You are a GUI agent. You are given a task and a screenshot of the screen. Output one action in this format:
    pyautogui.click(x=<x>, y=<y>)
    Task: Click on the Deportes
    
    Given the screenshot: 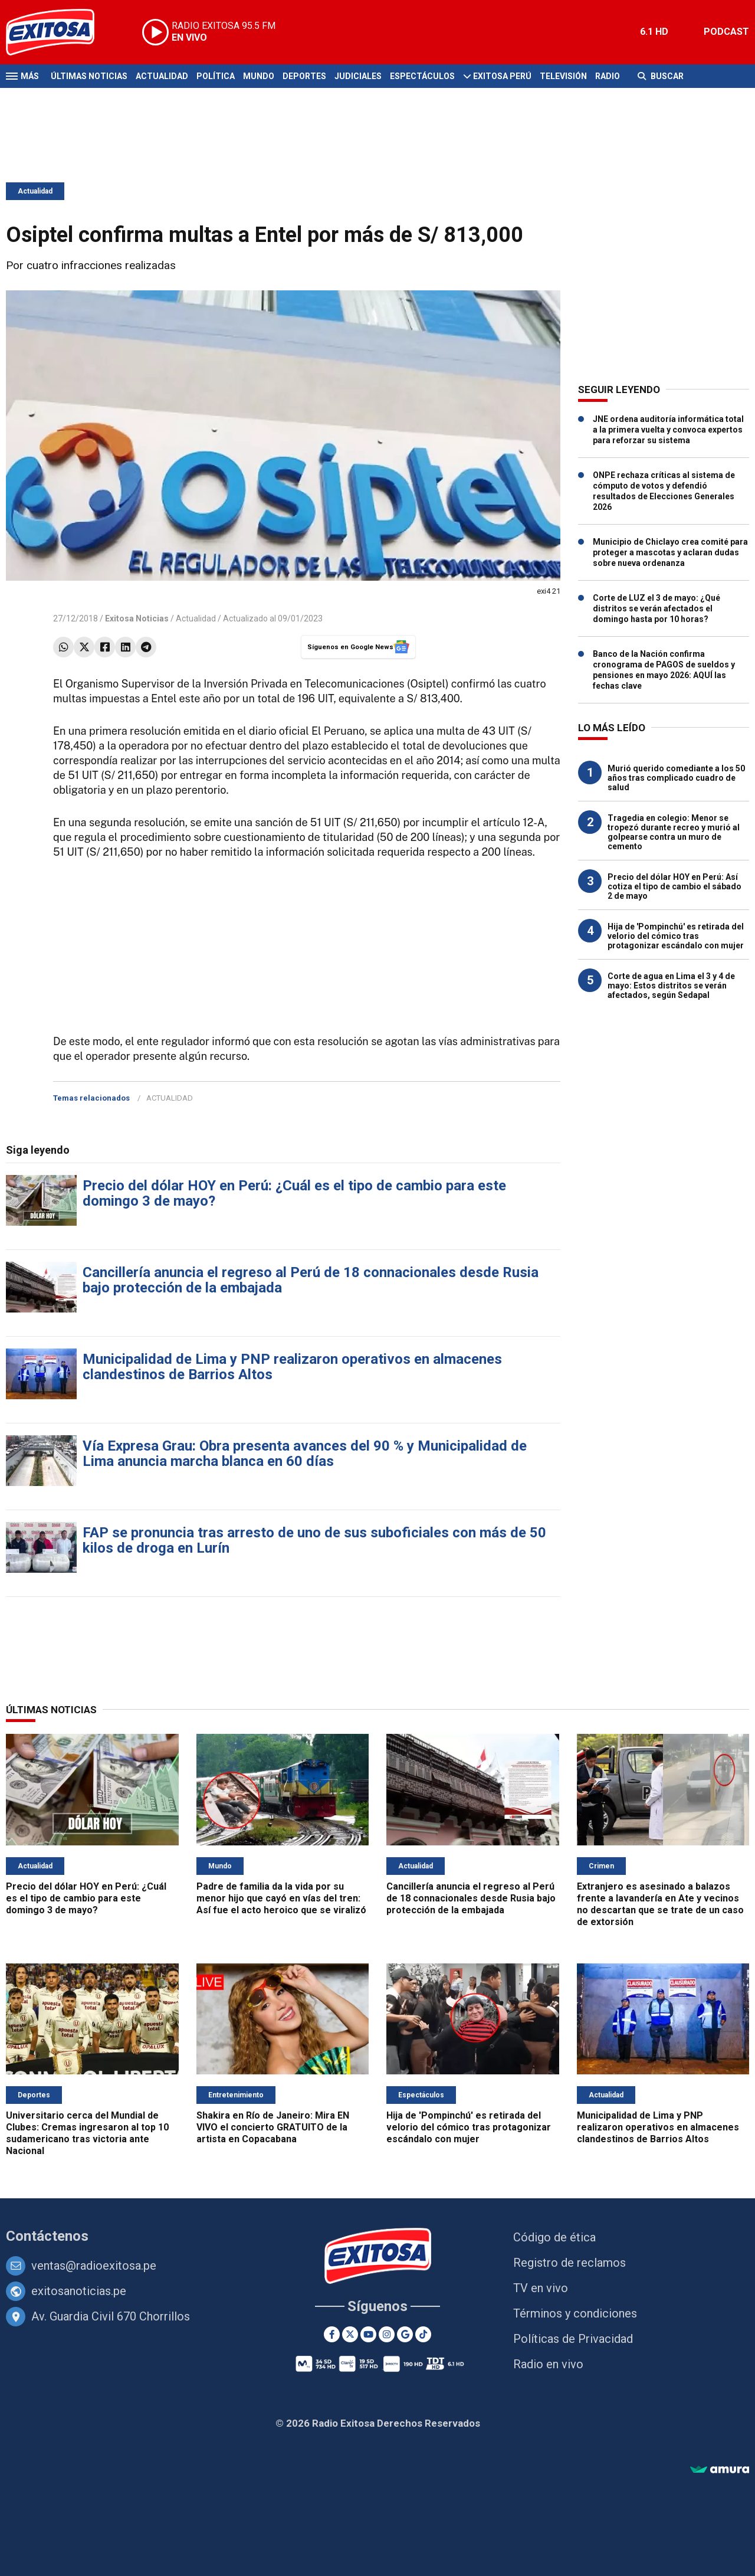 What is the action you would take?
    pyautogui.click(x=304, y=76)
    